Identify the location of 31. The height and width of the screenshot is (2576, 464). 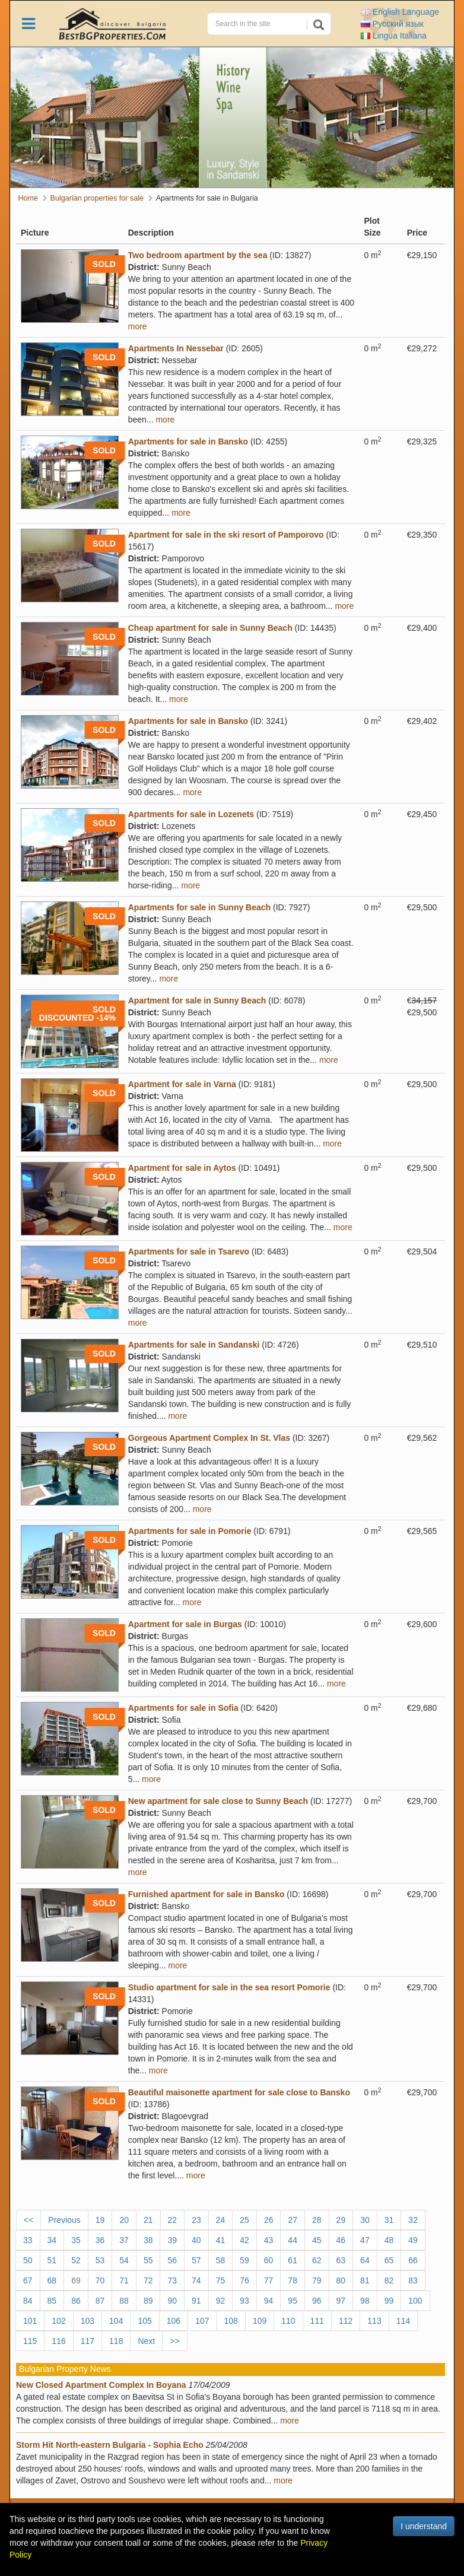
(389, 2220).